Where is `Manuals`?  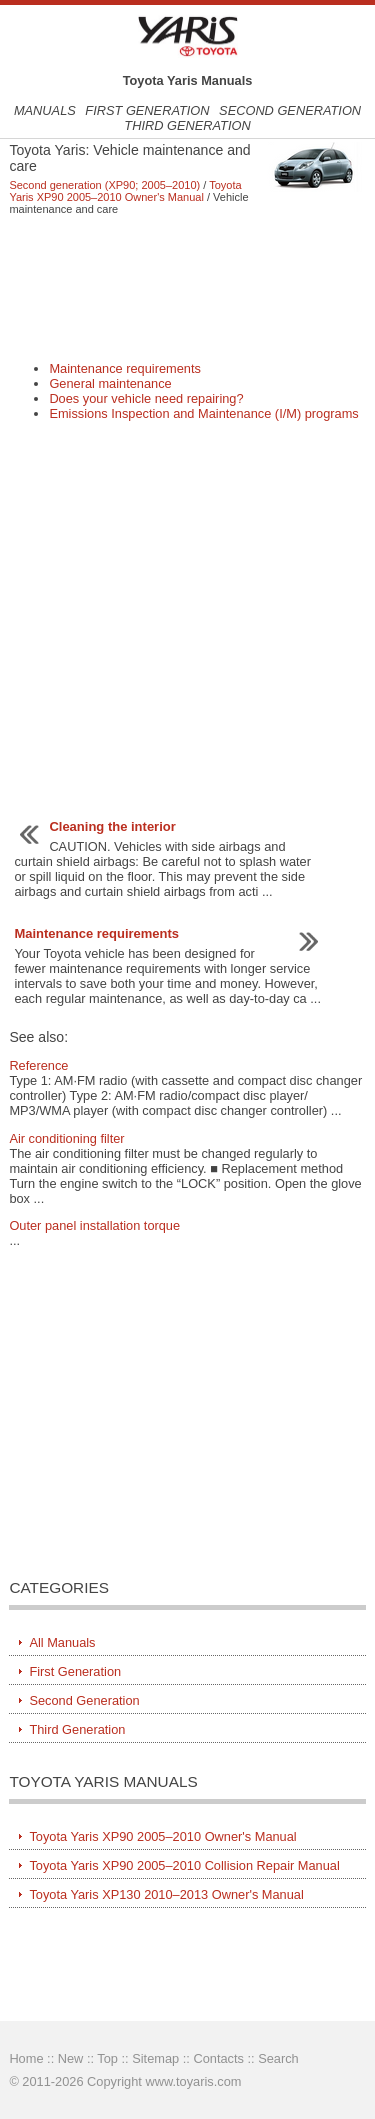
Manuals is located at coordinates (45, 110).